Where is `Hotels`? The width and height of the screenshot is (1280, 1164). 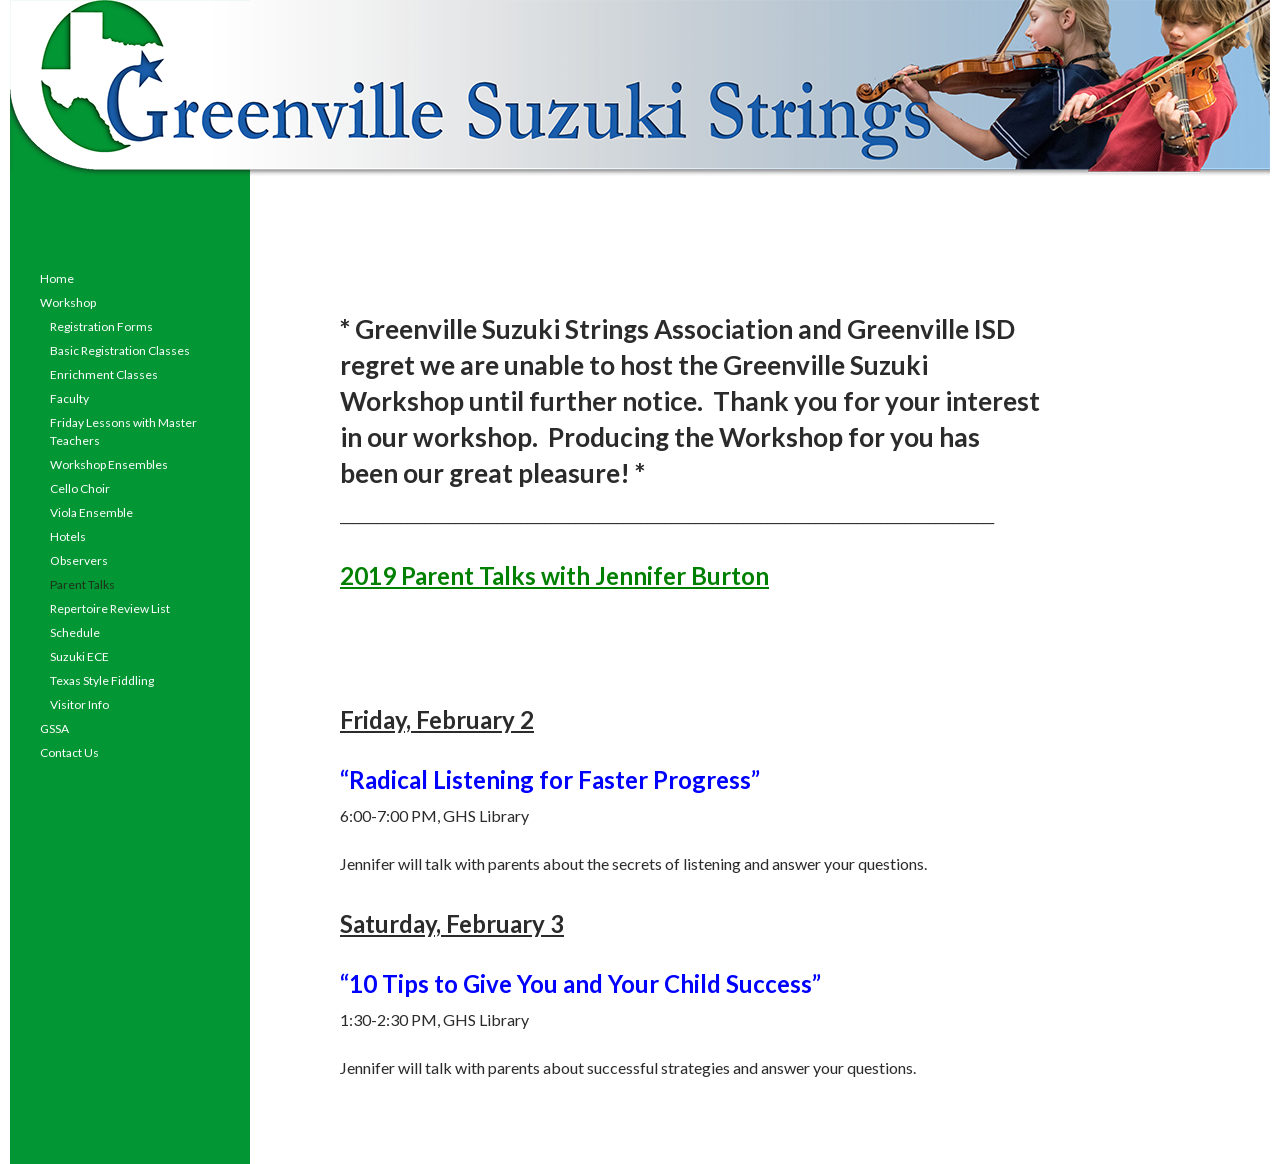
Hotels is located at coordinates (68, 536).